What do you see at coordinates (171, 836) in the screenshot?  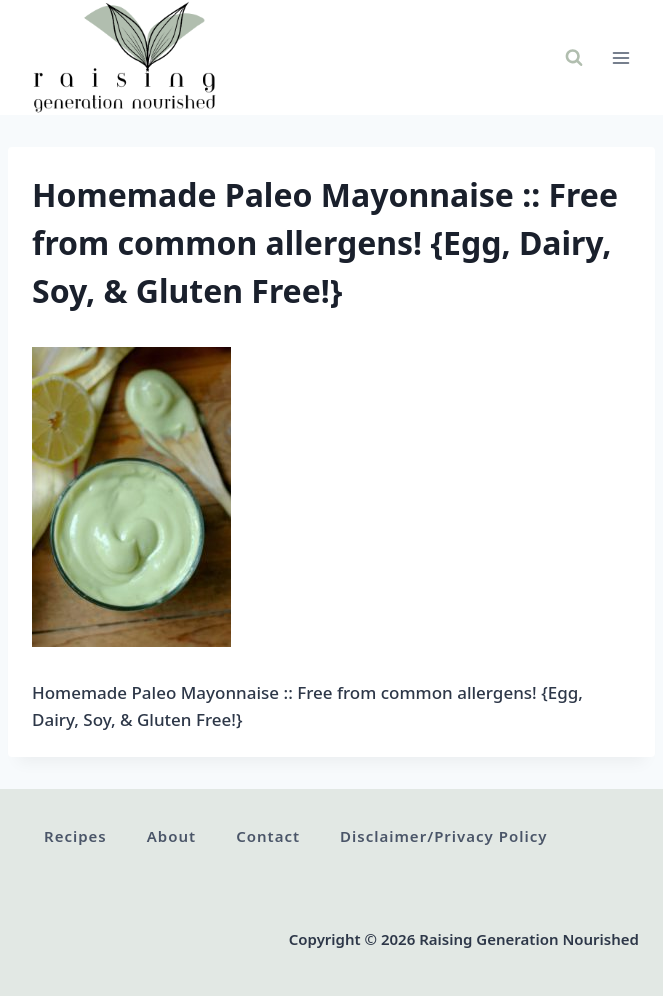 I see `About` at bounding box center [171, 836].